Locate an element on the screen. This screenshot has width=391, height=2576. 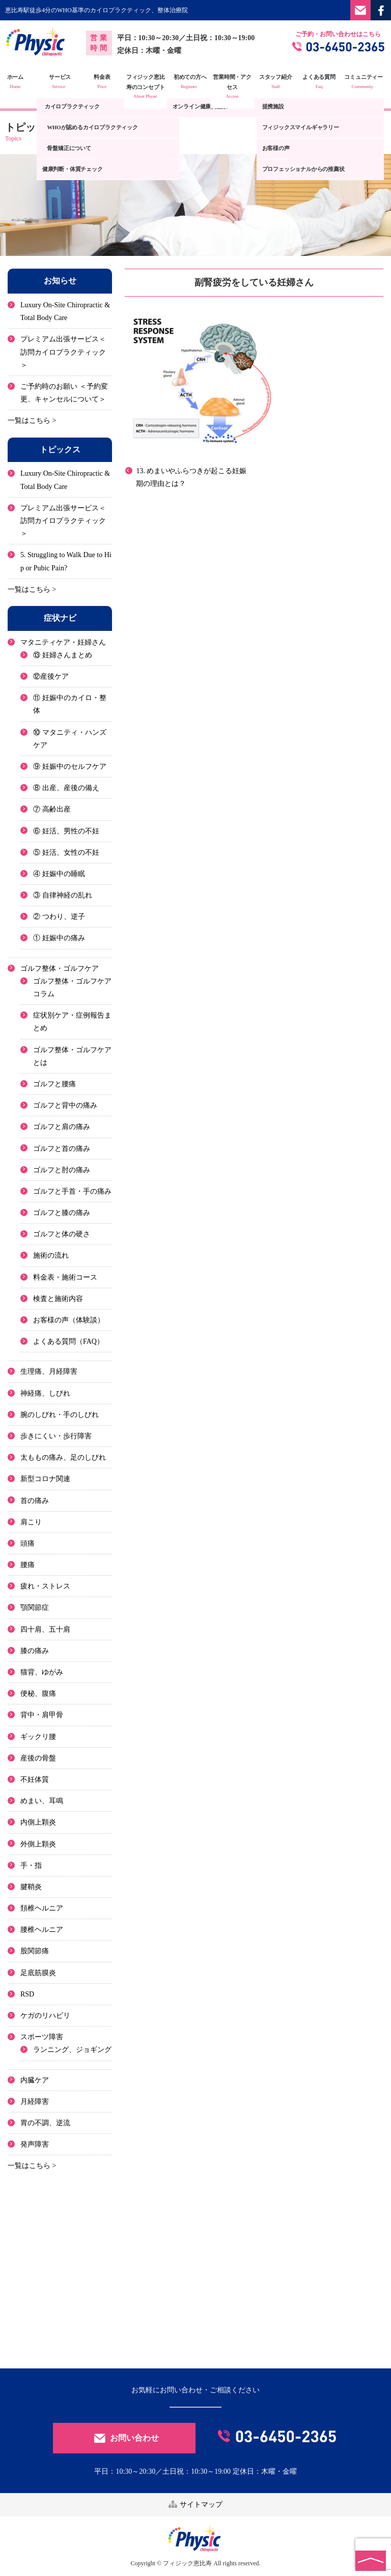
RSD is located at coordinates (27, 1994).